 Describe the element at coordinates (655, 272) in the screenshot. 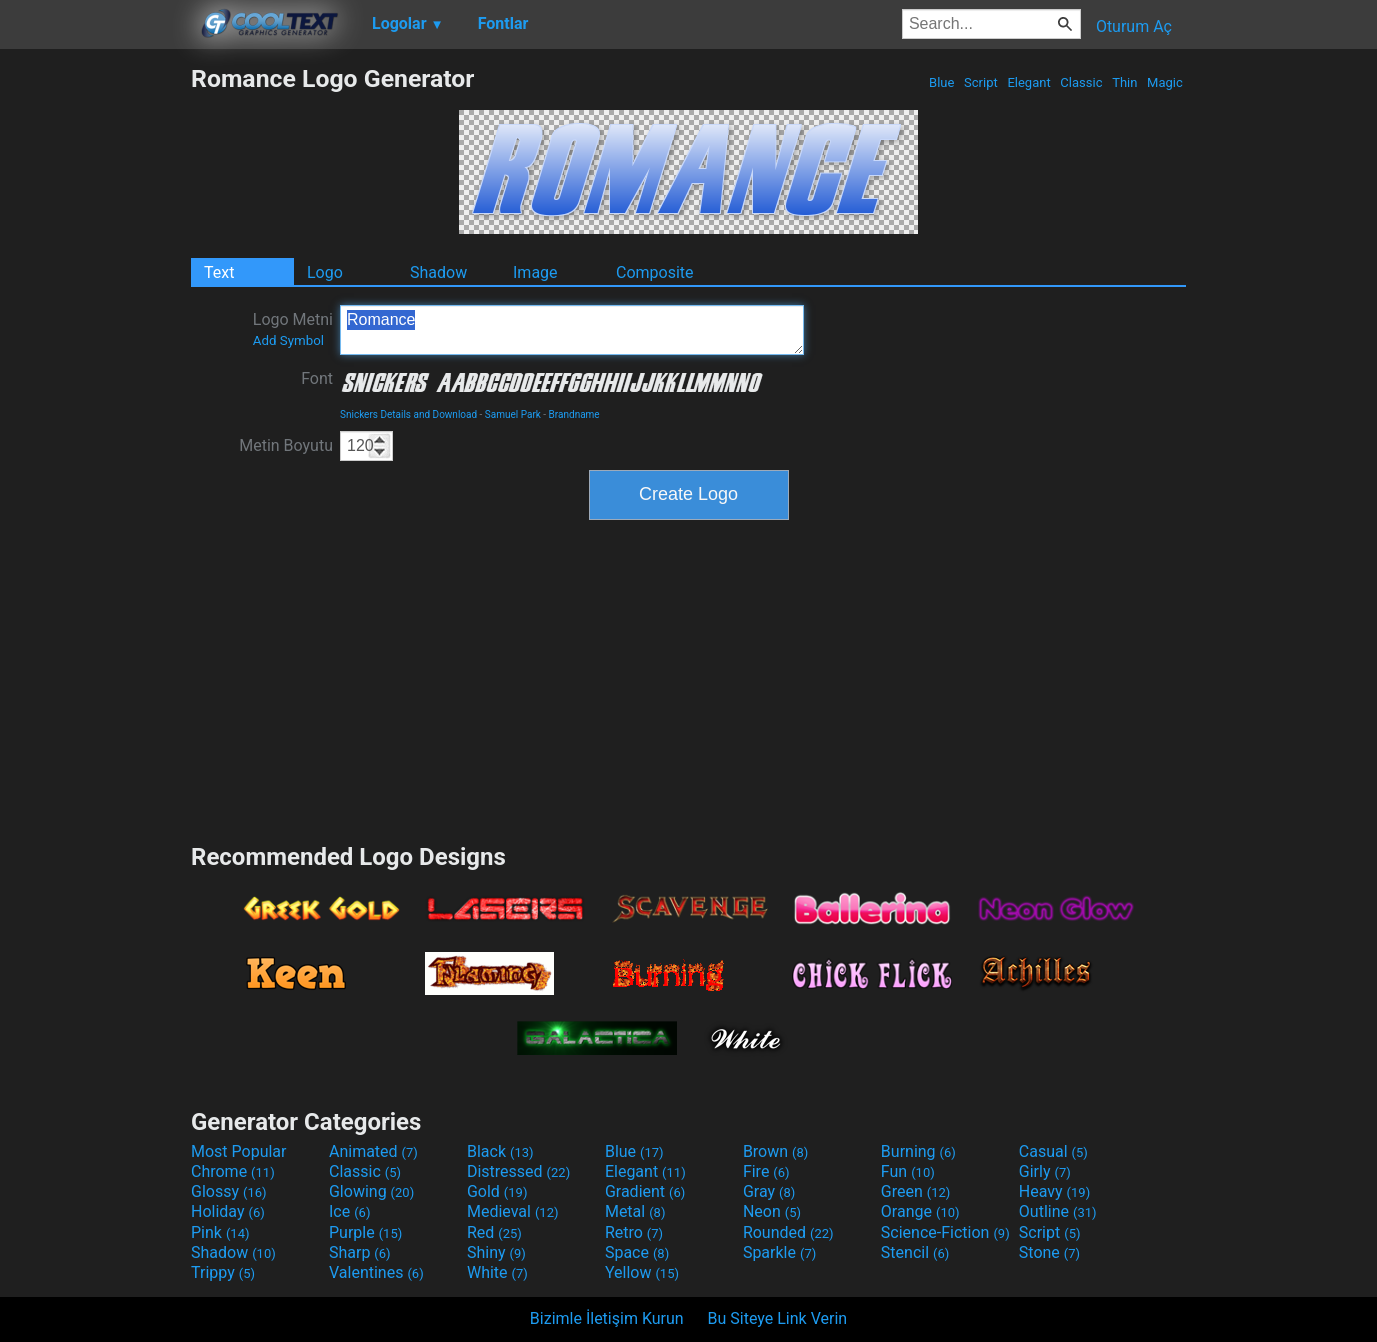

I see `Composite` at that location.